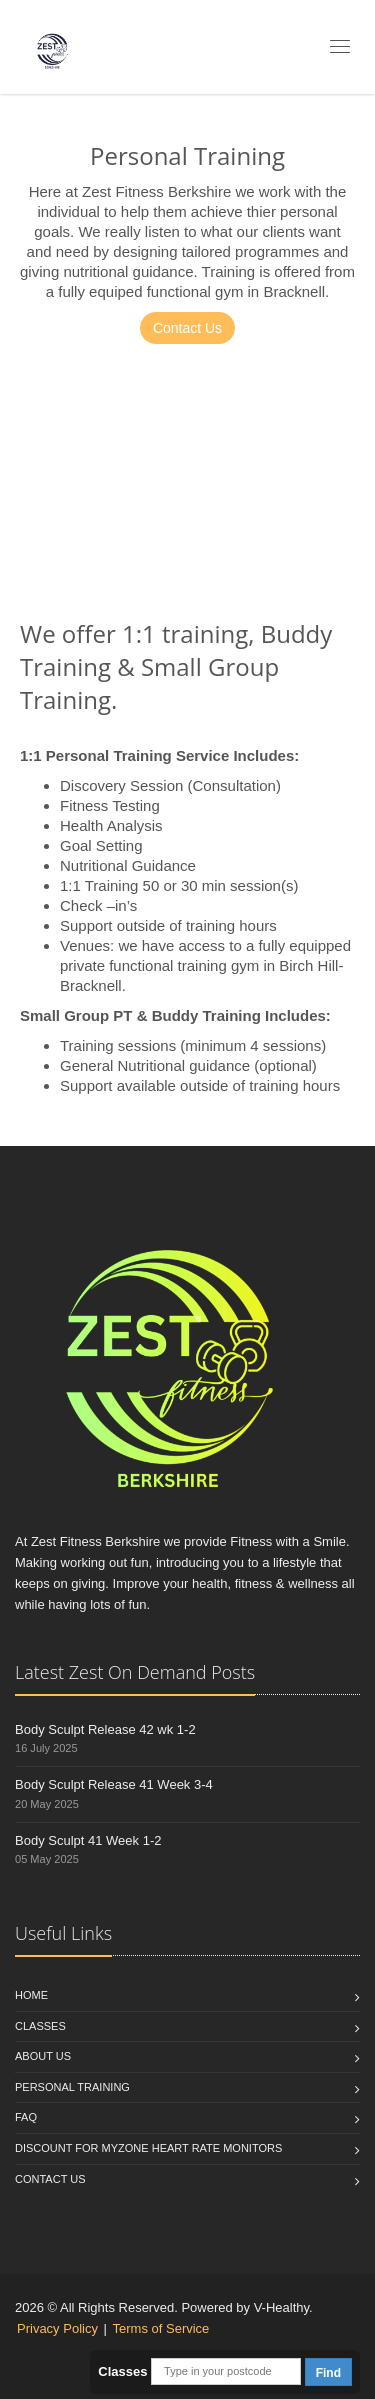 The height and width of the screenshot is (2399, 375). What do you see at coordinates (88, 1840) in the screenshot?
I see `Body Sculpt 41 Week 1-2` at bounding box center [88, 1840].